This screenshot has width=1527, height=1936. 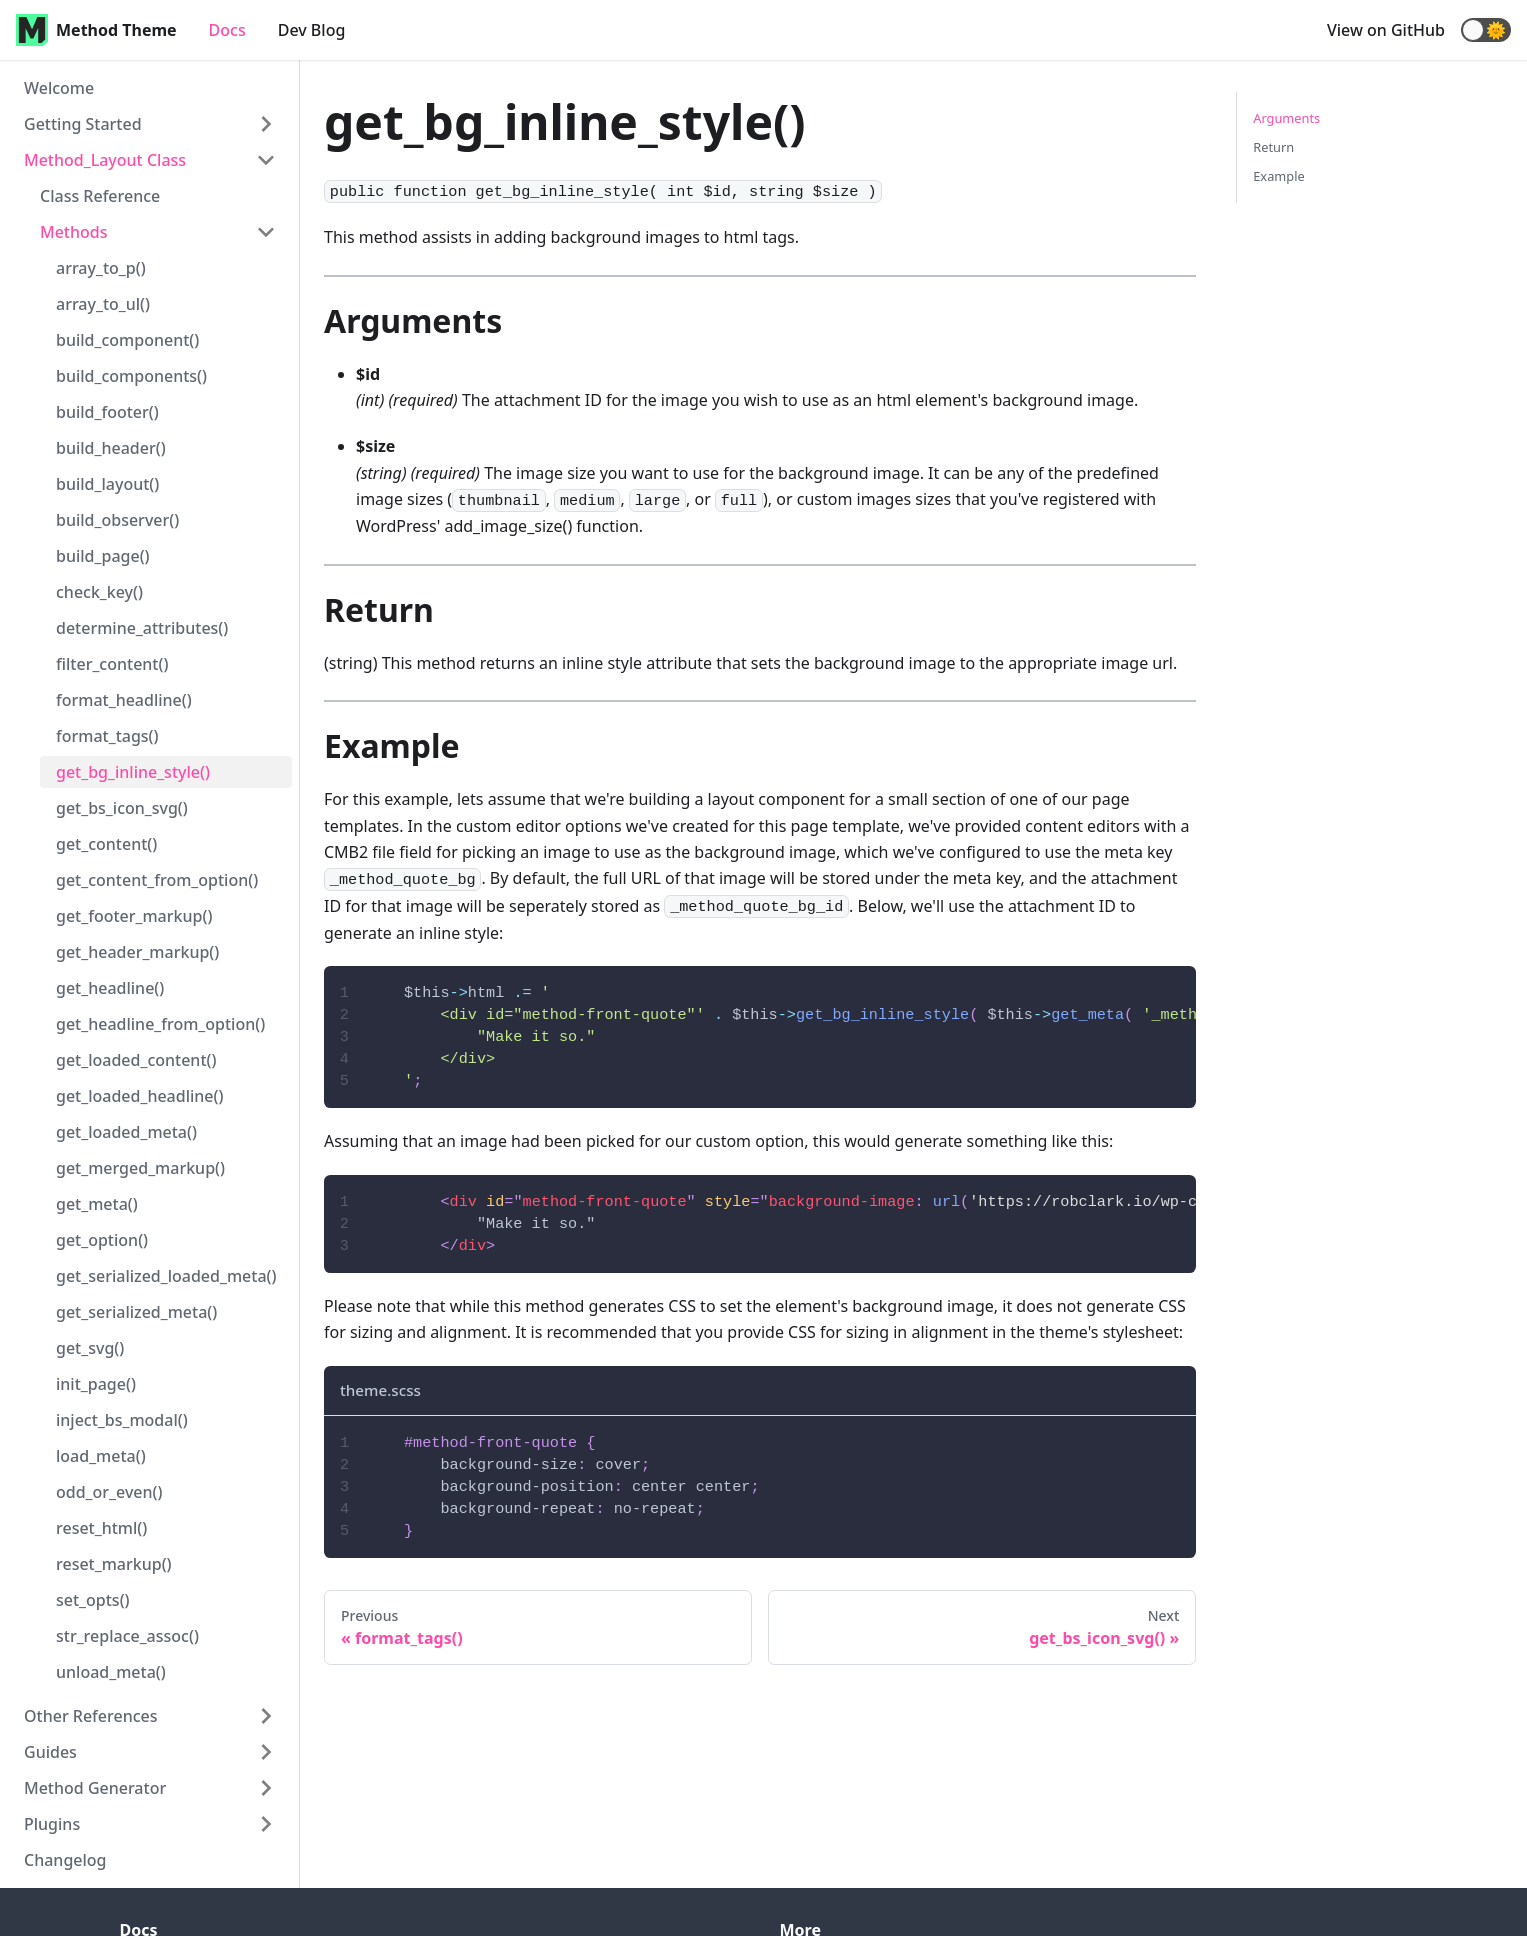 What do you see at coordinates (157, 880) in the screenshot?
I see `get_content_from_option()` at bounding box center [157, 880].